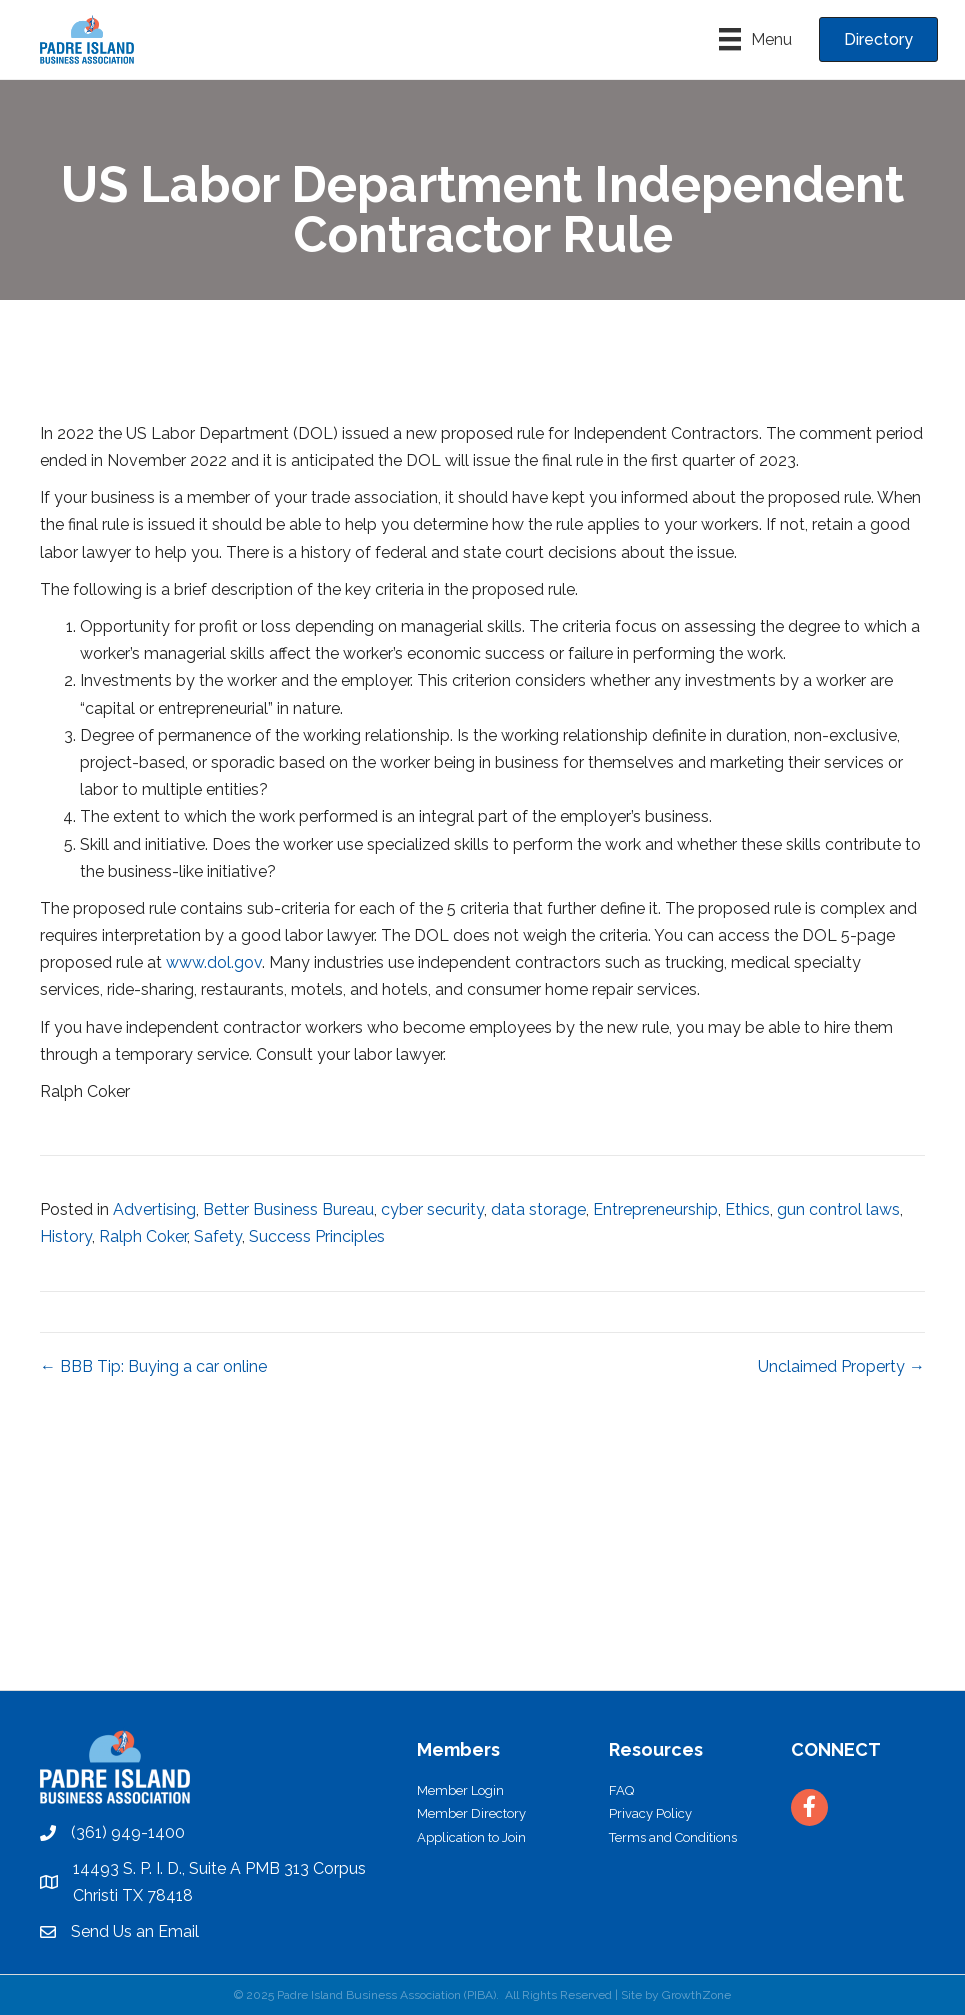 Image resolution: width=965 pixels, height=2015 pixels. What do you see at coordinates (841, 1366) in the screenshot?
I see `Unclaimed Property →` at bounding box center [841, 1366].